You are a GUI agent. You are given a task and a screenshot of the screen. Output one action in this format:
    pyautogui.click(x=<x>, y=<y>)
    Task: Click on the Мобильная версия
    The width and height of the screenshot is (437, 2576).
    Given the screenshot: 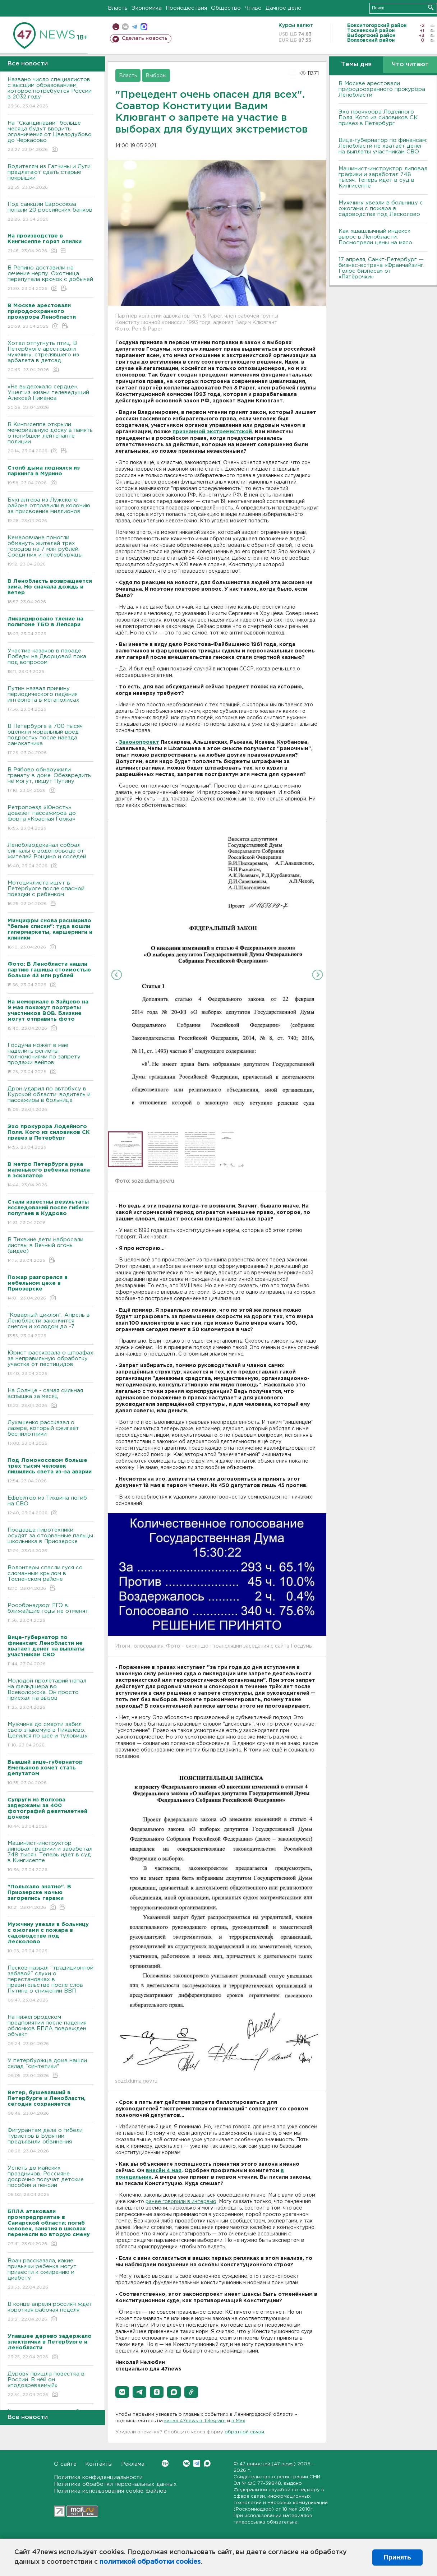 What is the action you would take?
    pyautogui.click(x=115, y=26)
    